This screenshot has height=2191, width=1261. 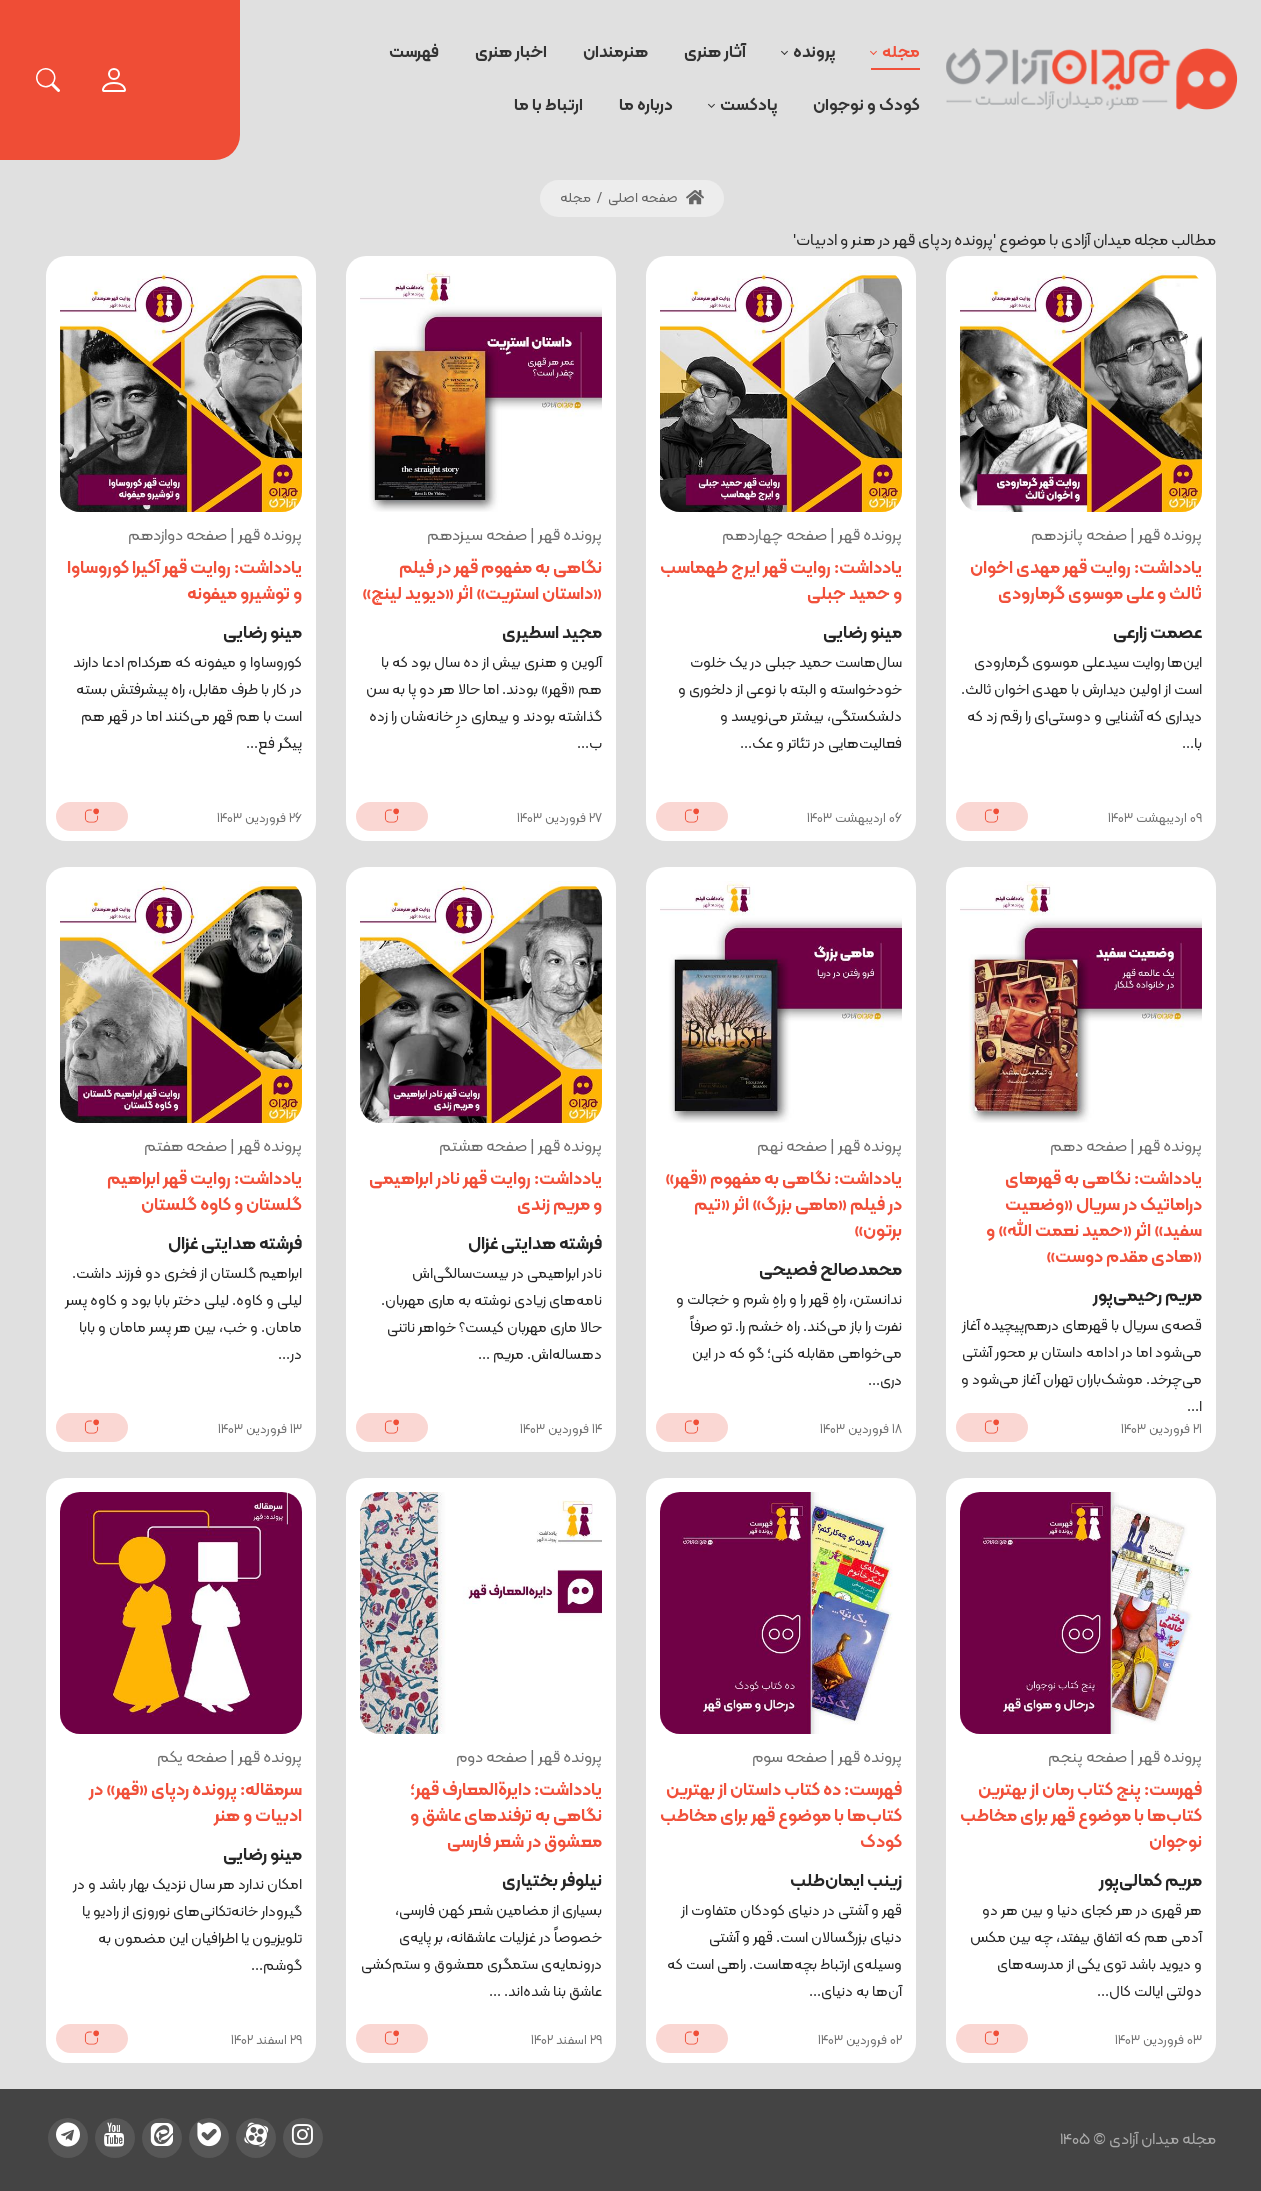 I want to click on فهرست: ده کتاب داستان از بهترین کتاب‌ها با موضوع قهر برای مخاطب کودک, so click(x=781, y=1816).